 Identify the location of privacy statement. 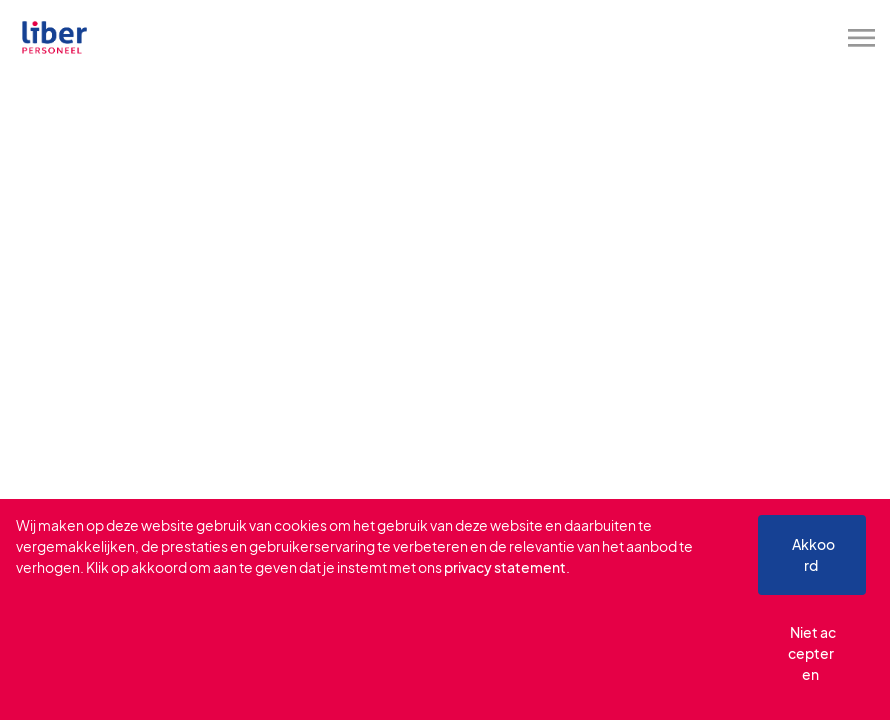
(505, 567).